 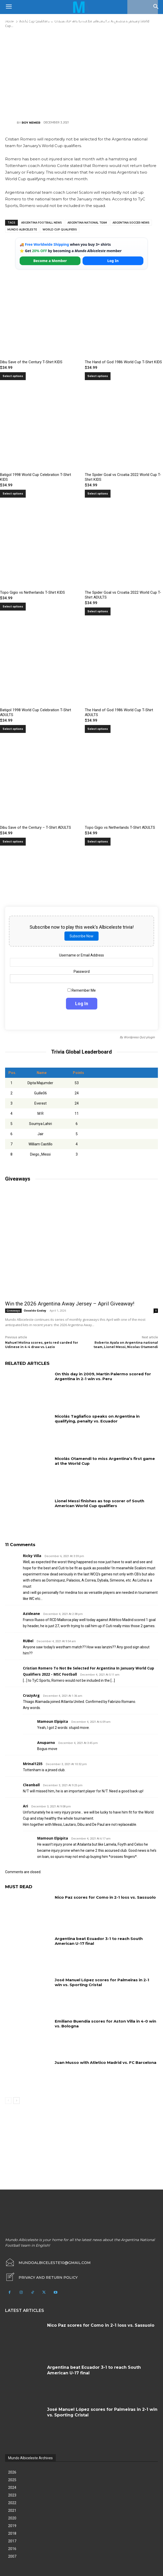 What do you see at coordinates (12, 2488) in the screenshot?
I see `2024` at bounding box center [12, 2488].